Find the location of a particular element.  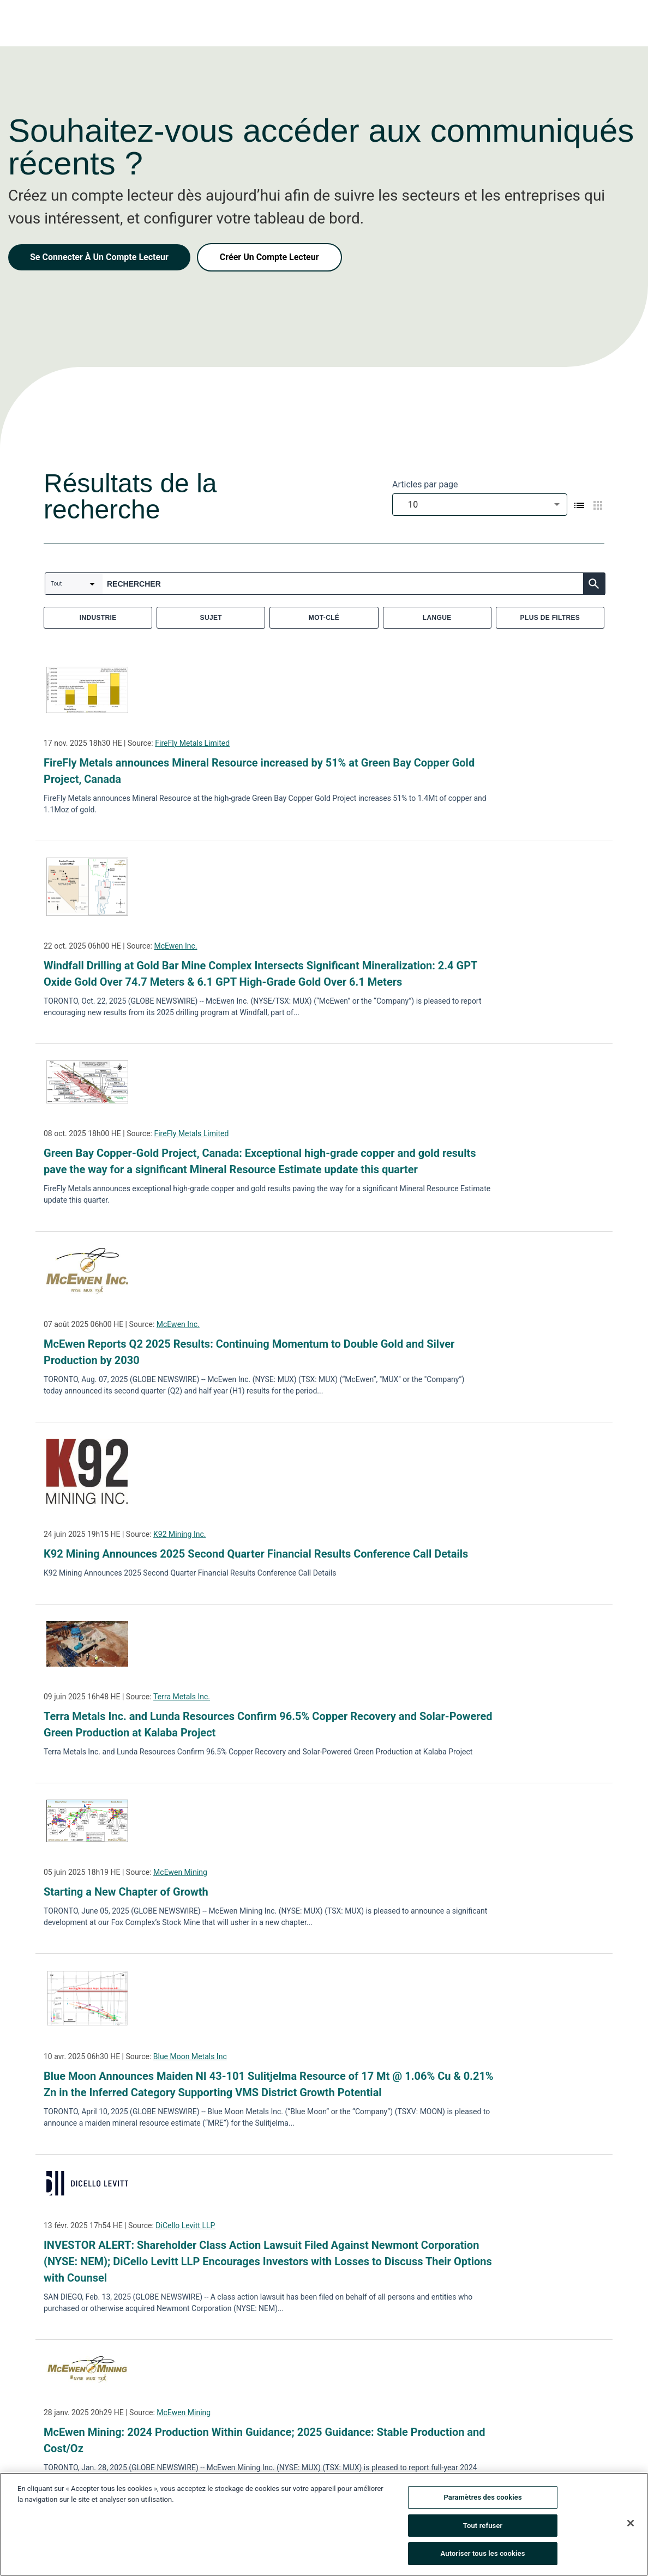

Créer Un Compte Lecteur is located at coordinates (269, 257).